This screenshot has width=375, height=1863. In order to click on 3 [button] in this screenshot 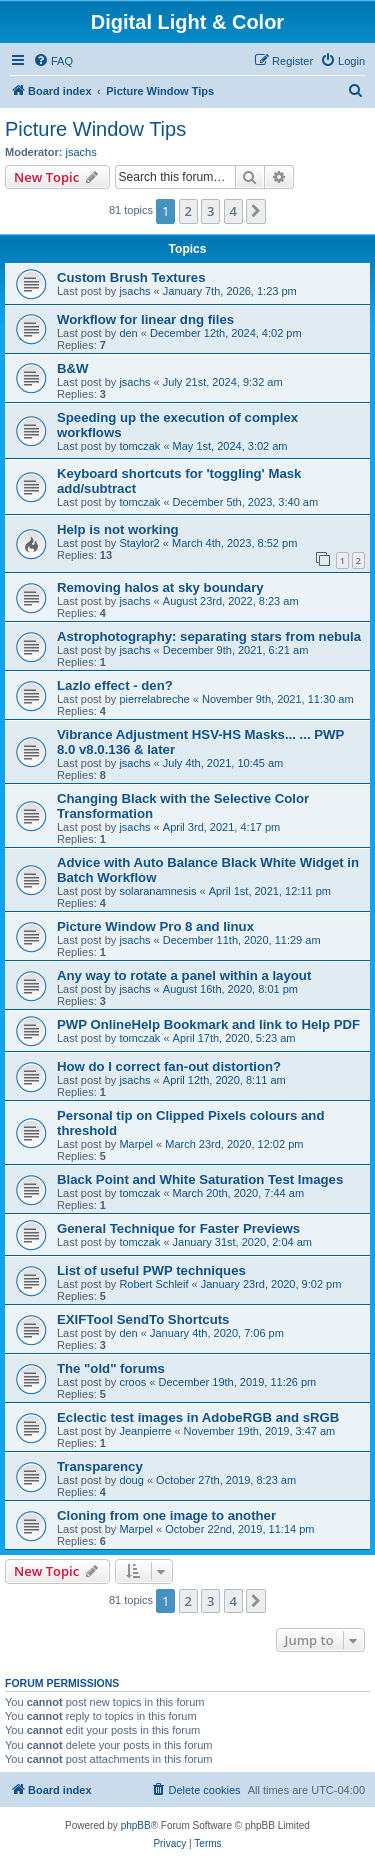, I will do `click(210, 211)`.